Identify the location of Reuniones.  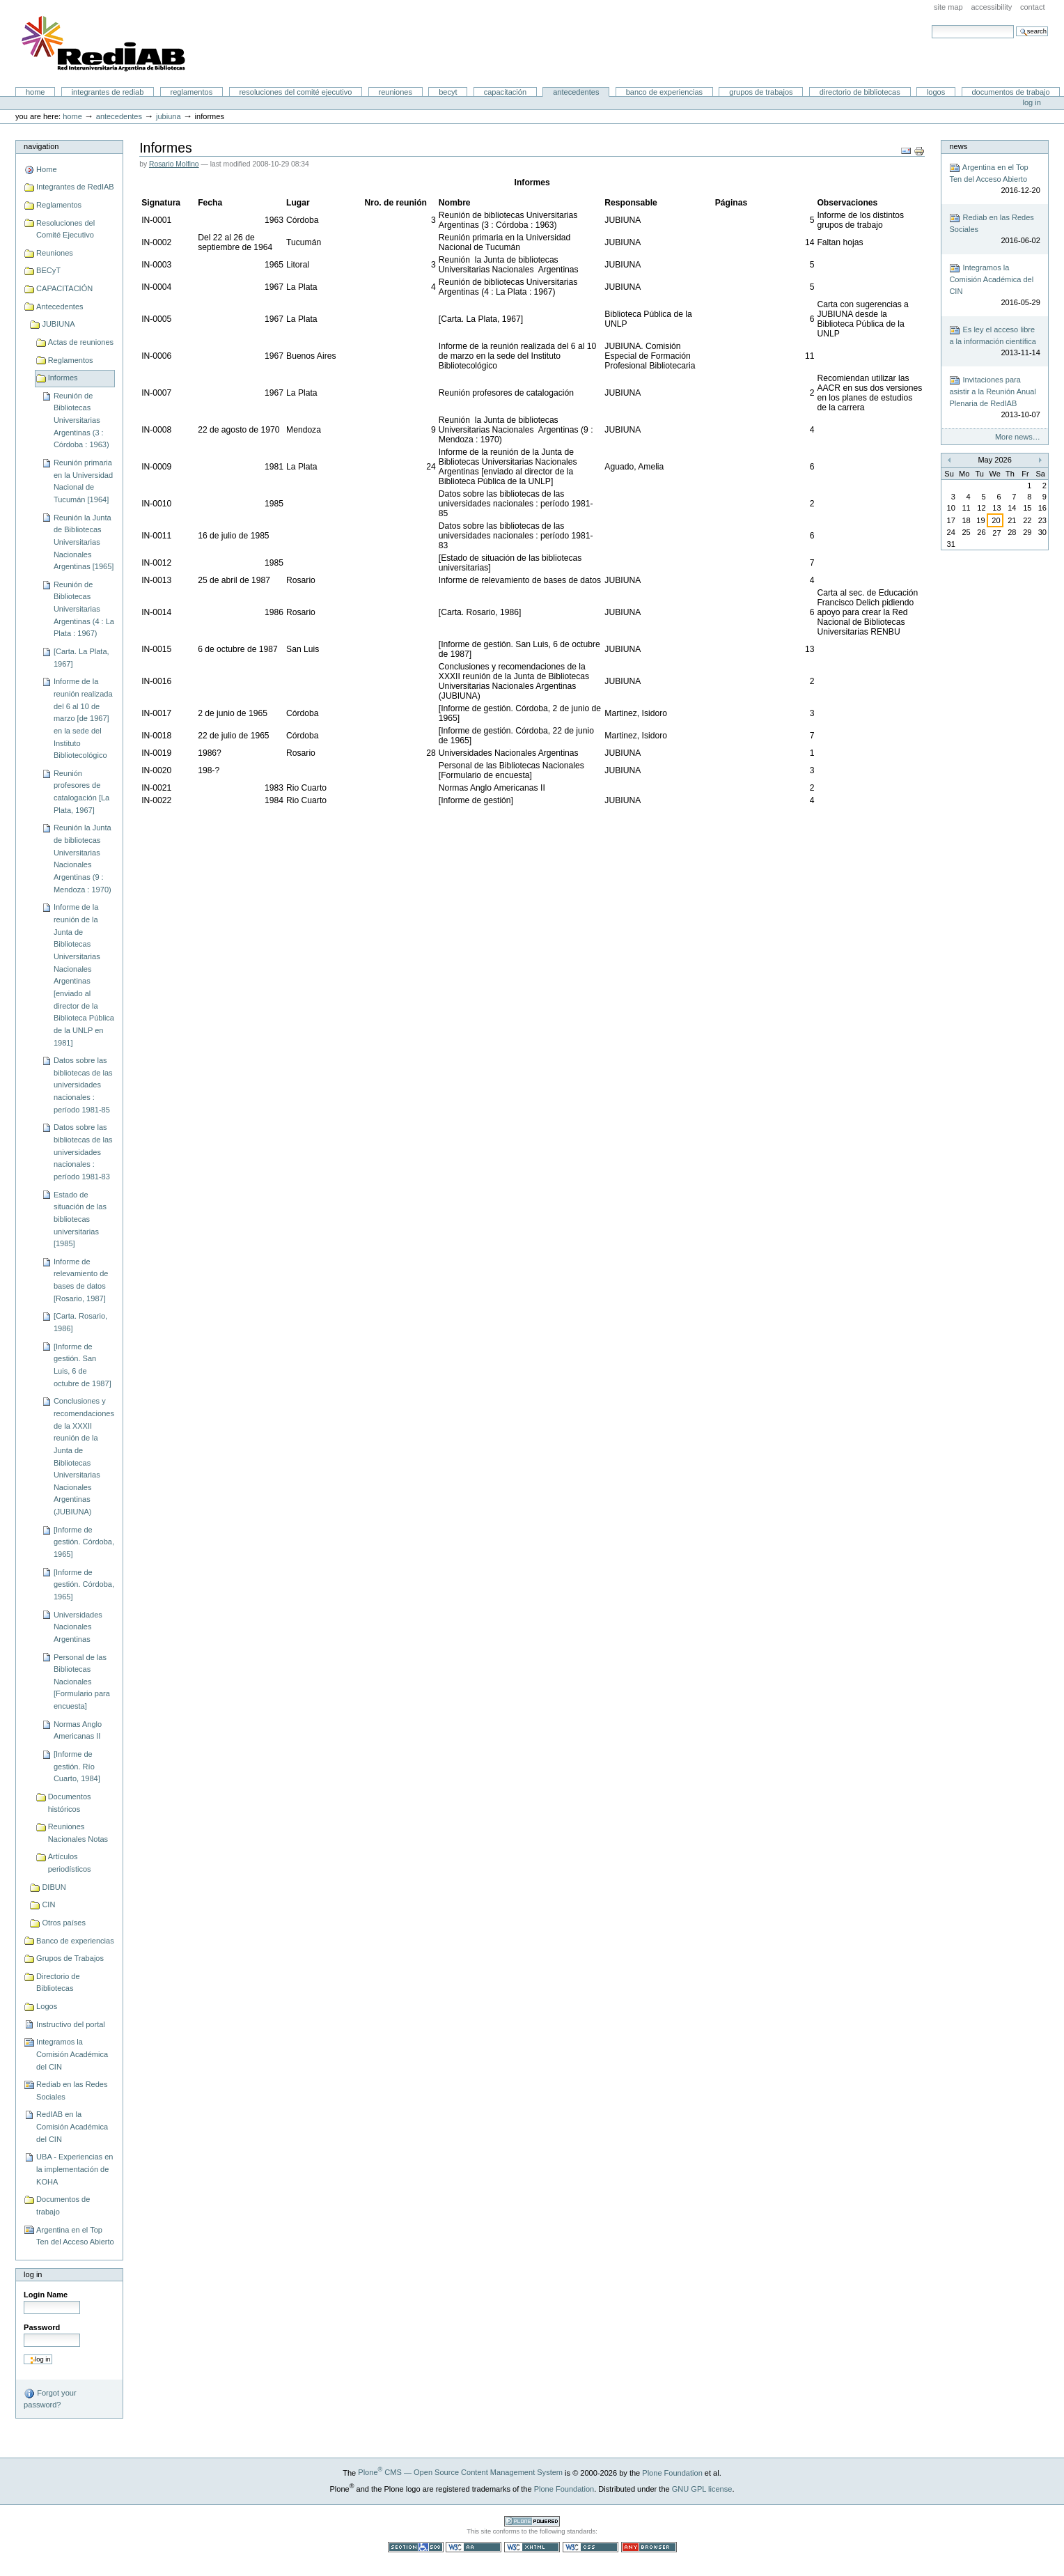
(395, 92).